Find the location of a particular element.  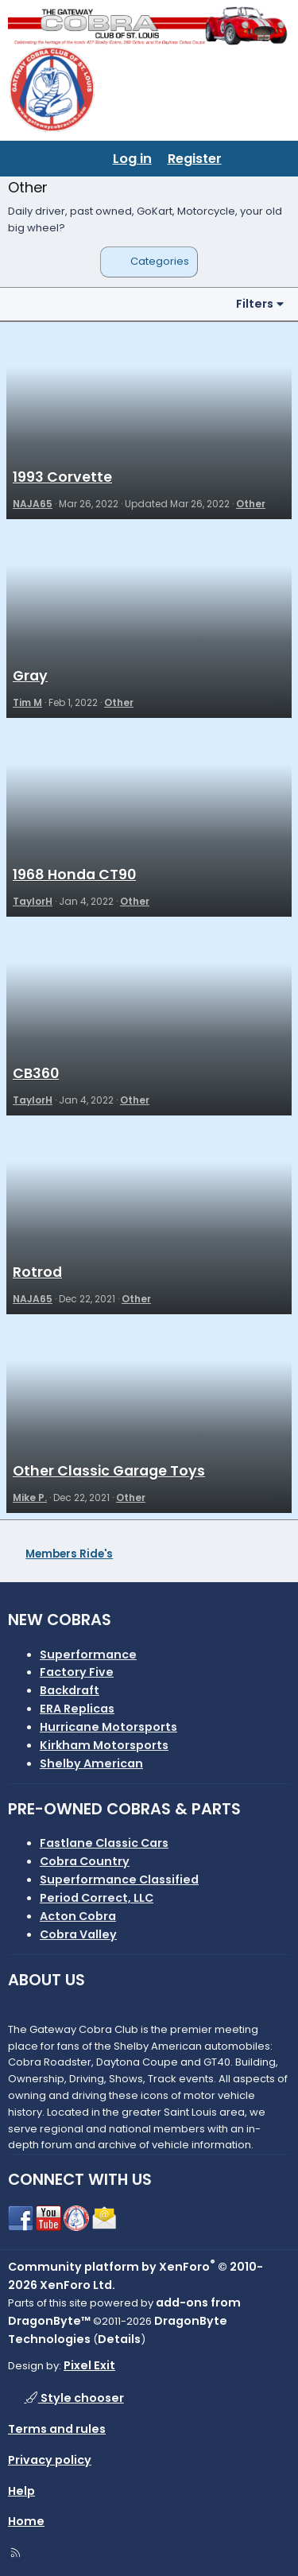

Factory Five is located at coordinates (77, 1672).